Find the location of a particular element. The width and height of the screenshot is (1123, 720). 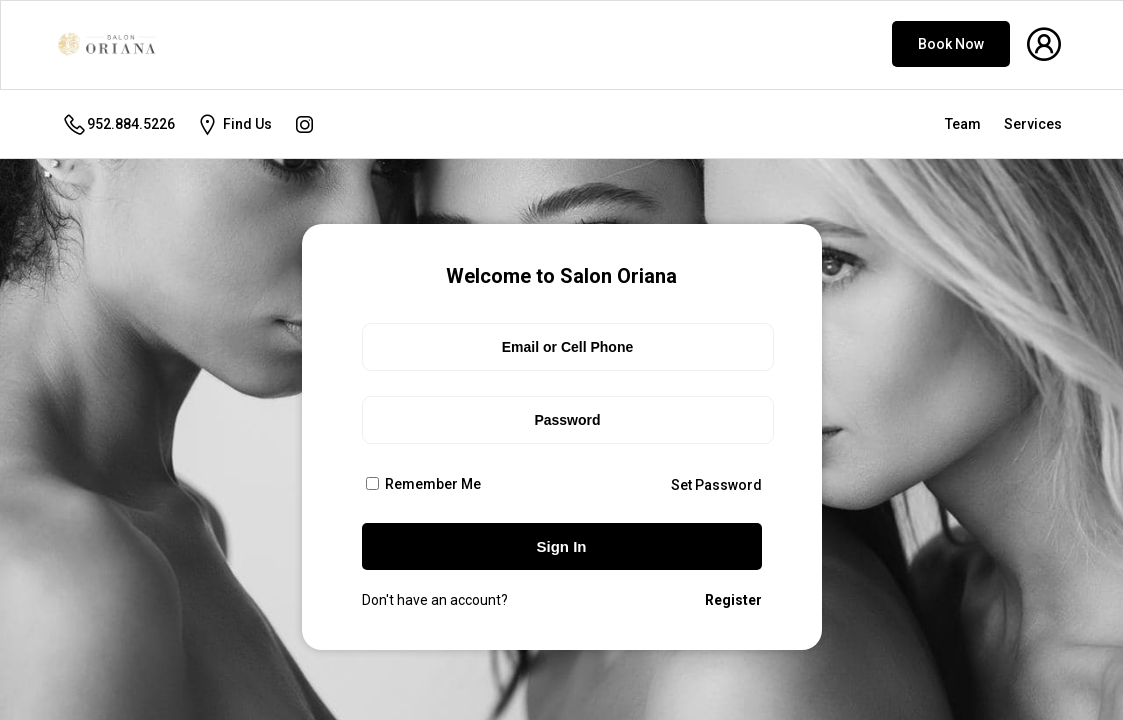

Book Now is located at coordinates (951, 44).